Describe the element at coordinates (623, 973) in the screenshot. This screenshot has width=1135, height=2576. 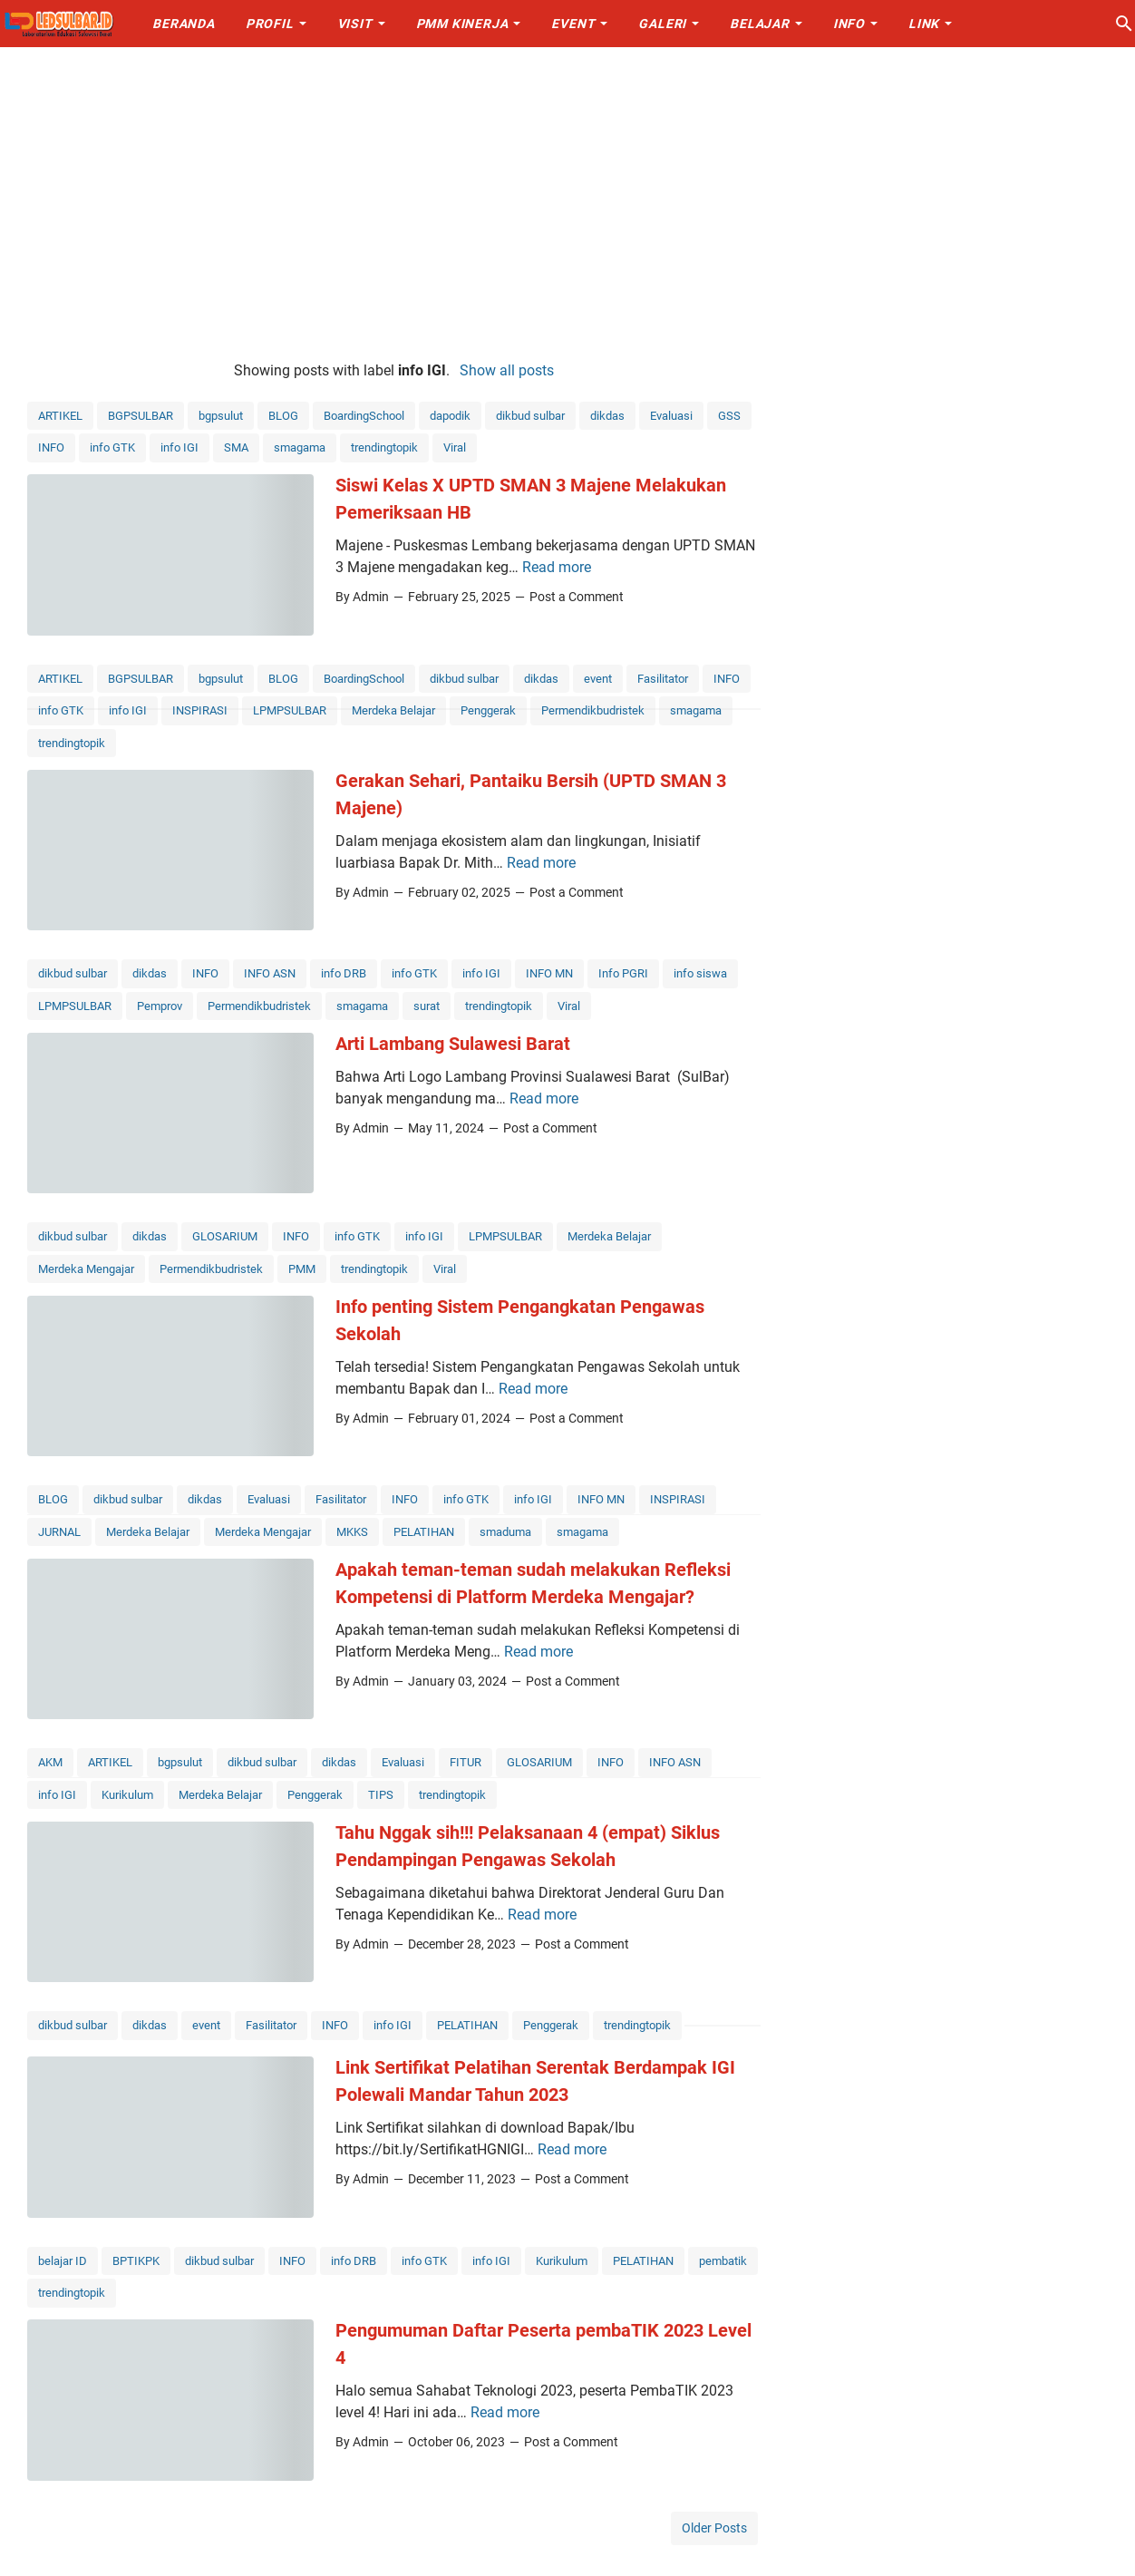
I see `Info PGRI` at that location.